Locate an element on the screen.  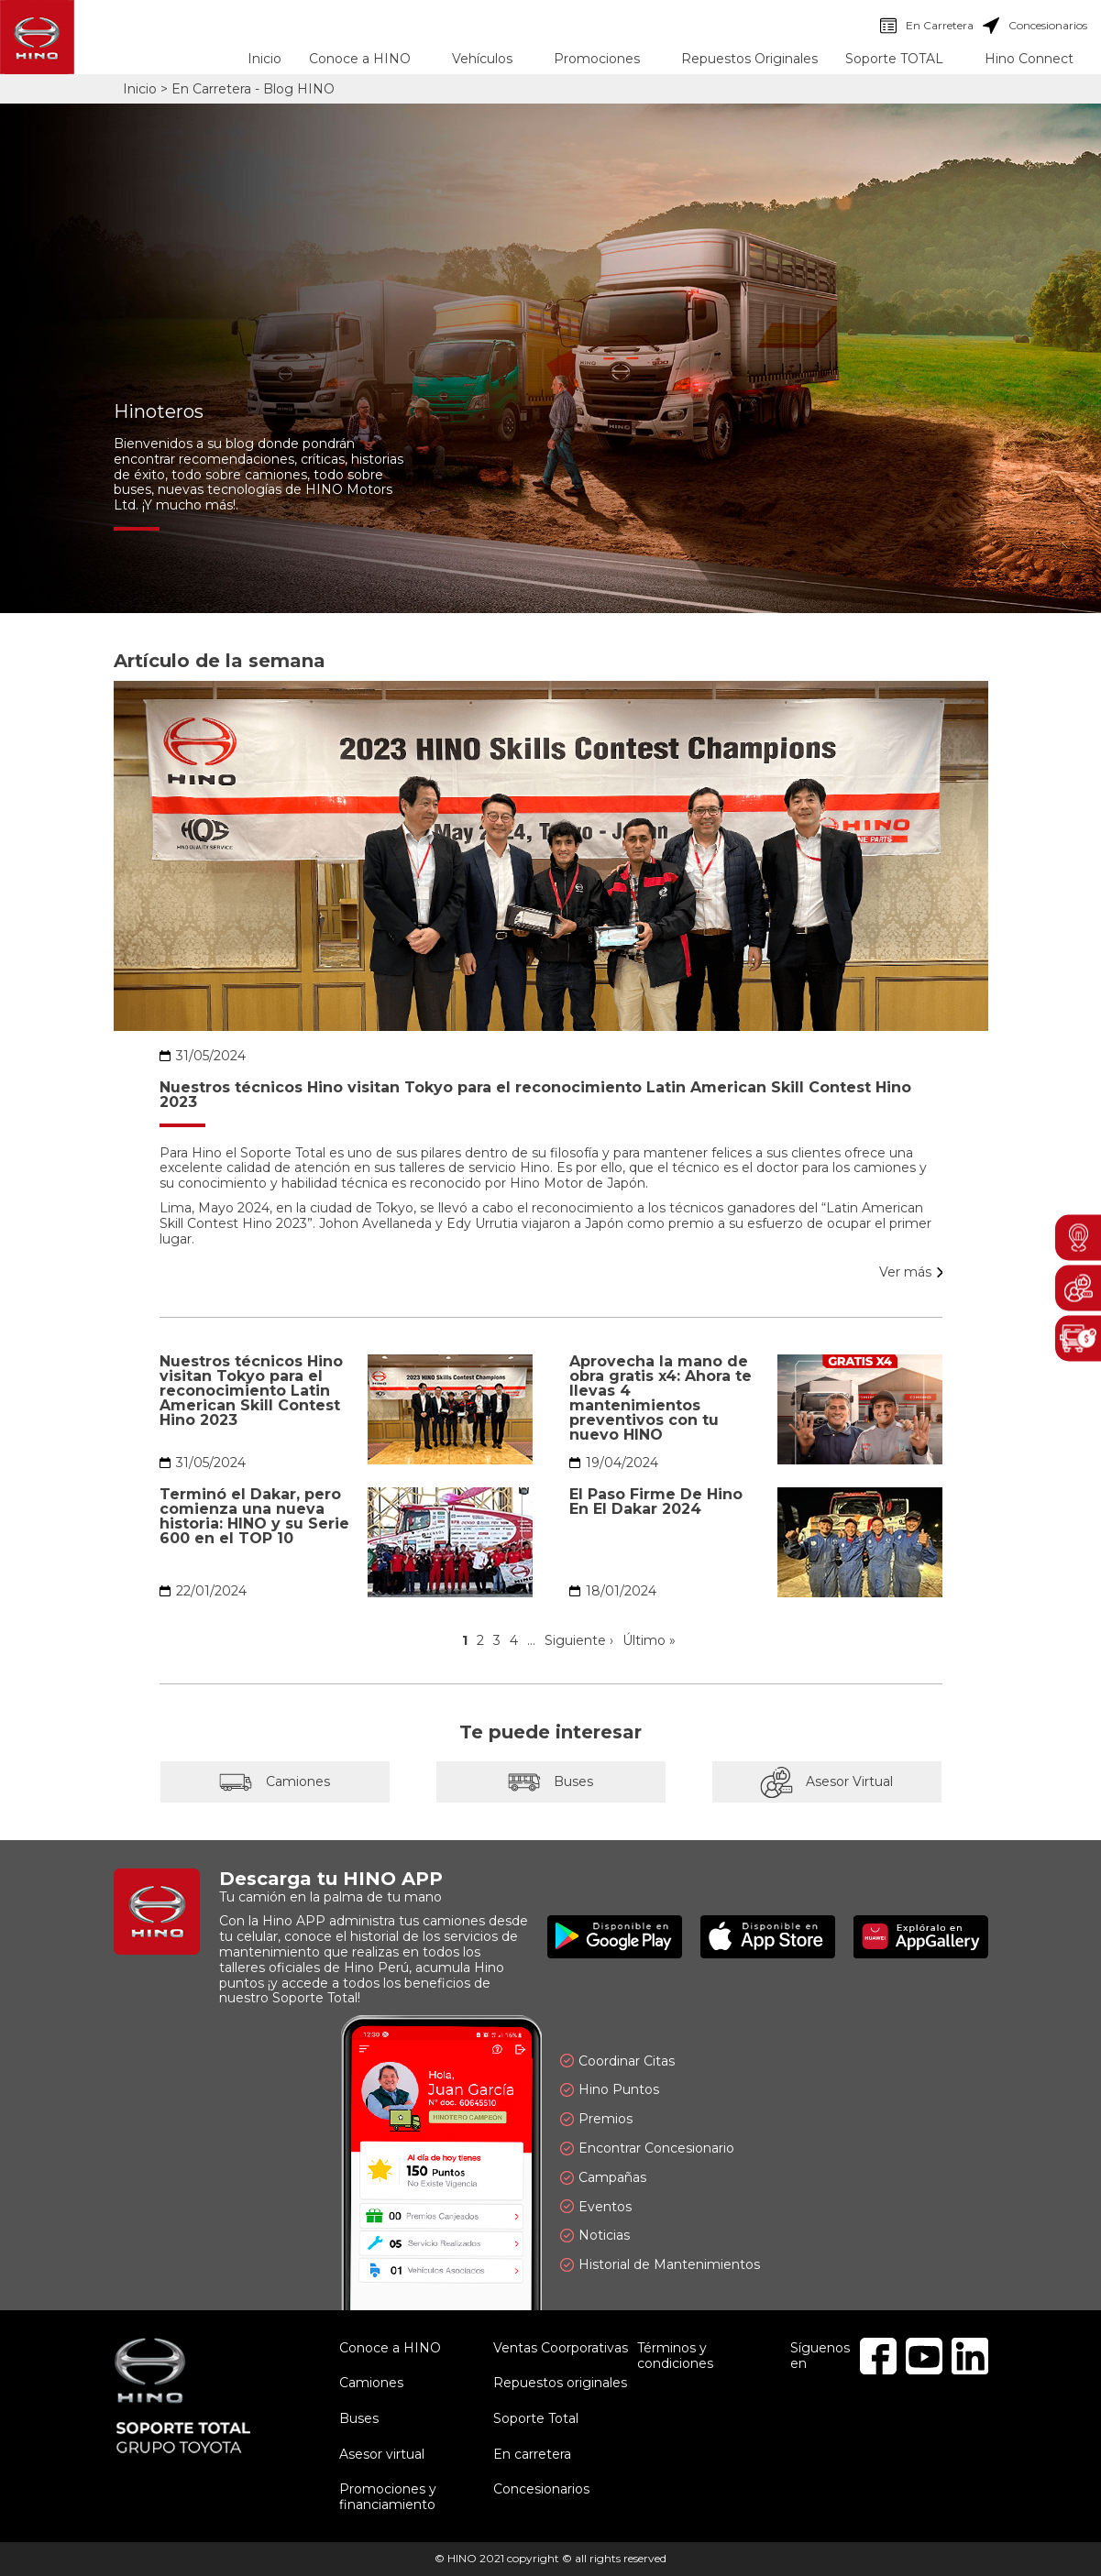
Aprovecha la mano de obra gratis x4: Ahora te llevas 4 mantenimientos preventivos con tu nuevo HINO is located at coordinates (660, 1398).